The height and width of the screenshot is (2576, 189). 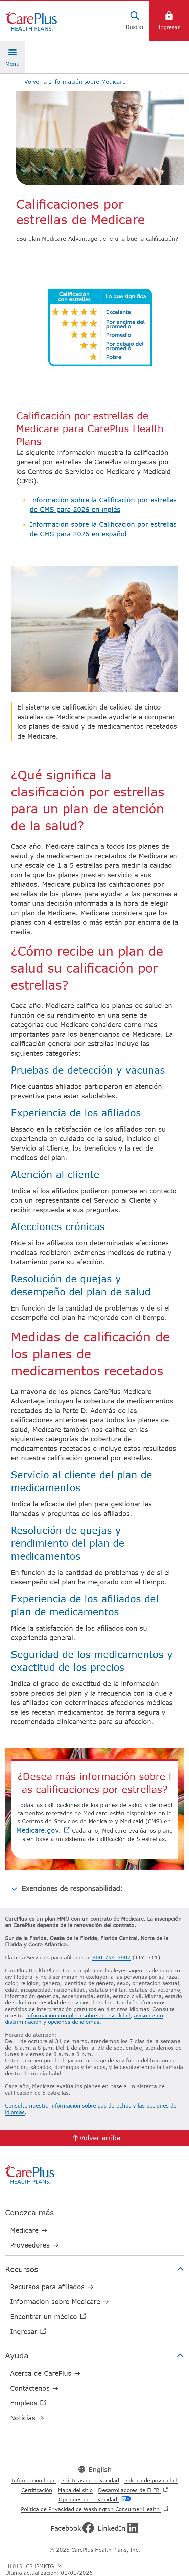 What do you see at coordinates (94, 2268) in the screenshot?
I see `Recursos` at bounding box center [94, 2268].